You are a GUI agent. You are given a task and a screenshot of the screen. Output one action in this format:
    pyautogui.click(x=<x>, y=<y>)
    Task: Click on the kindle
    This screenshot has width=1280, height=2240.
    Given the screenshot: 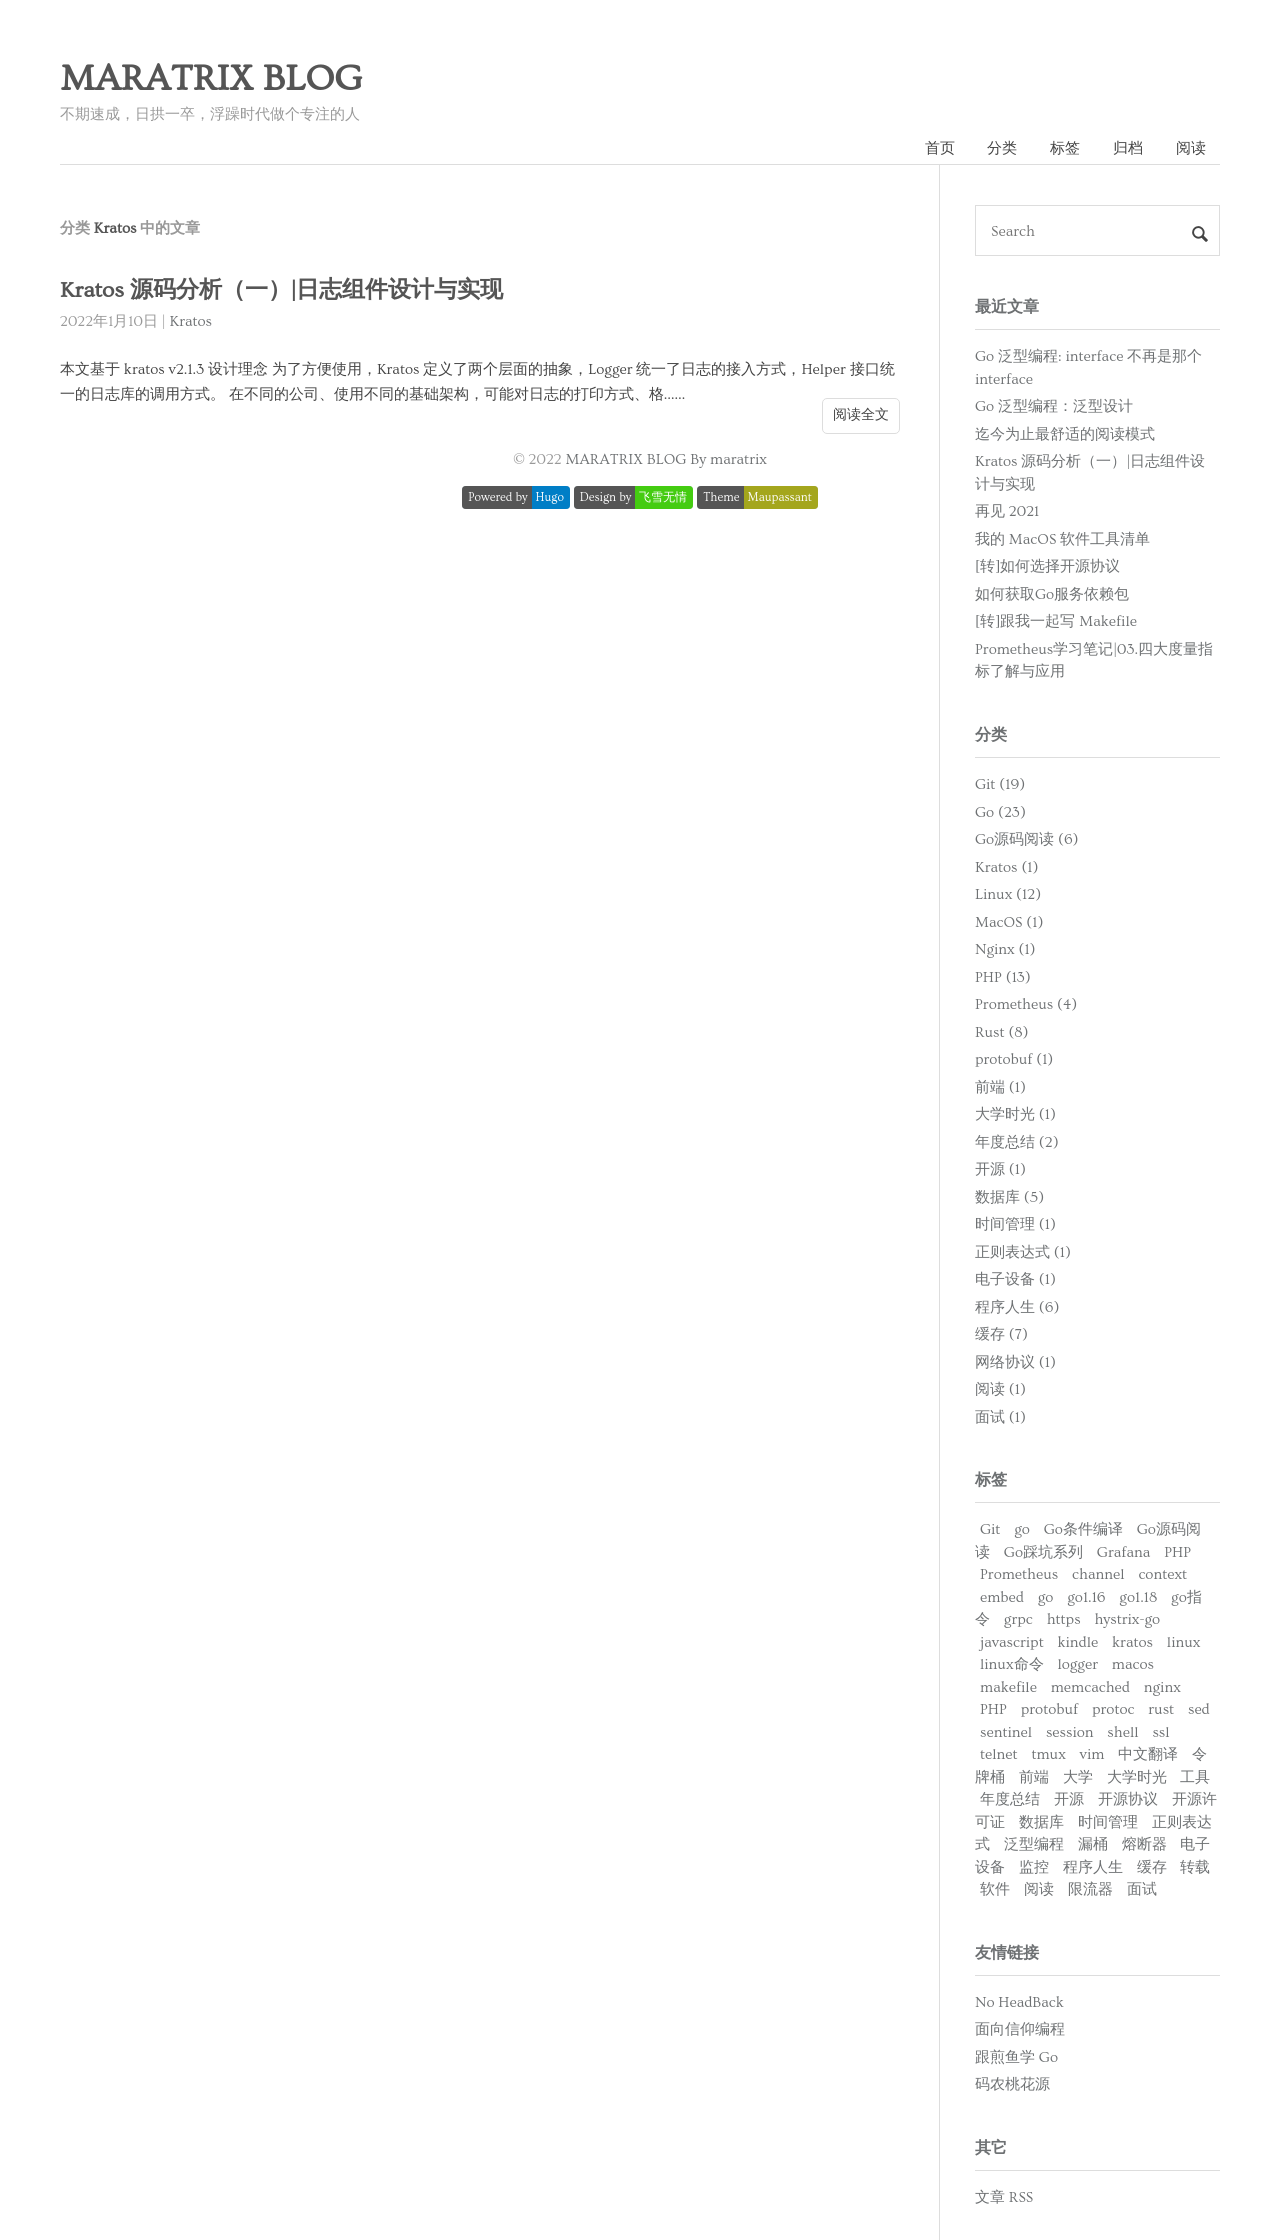 What is the action you would take?
    pyautogui.click(x=1078, y=1642)
    